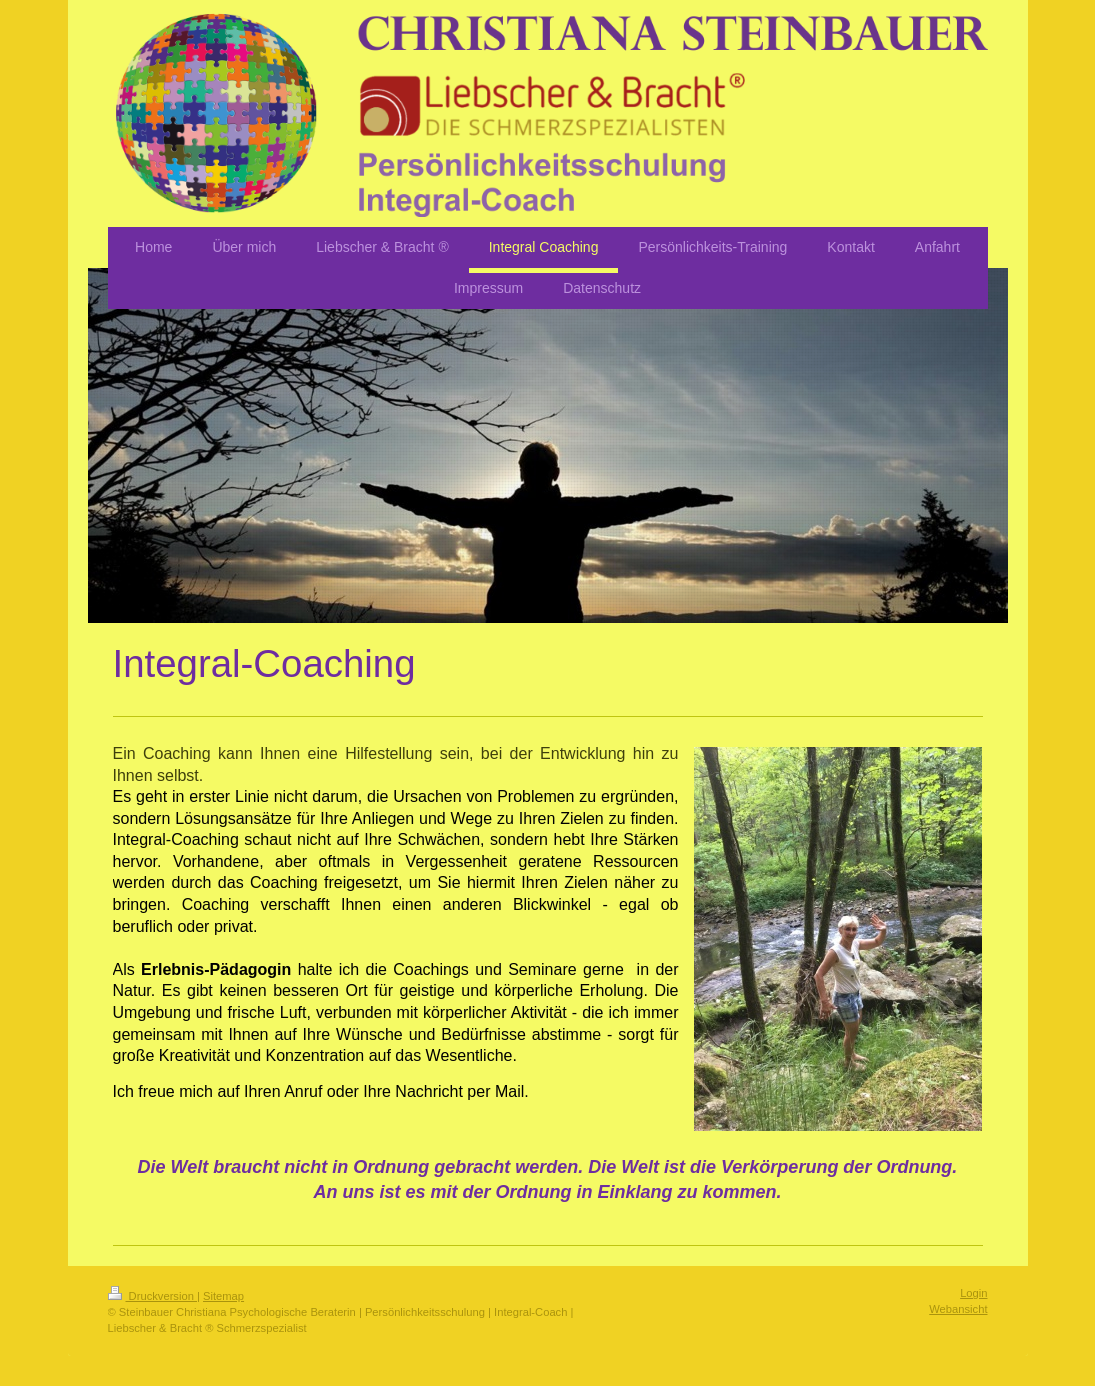  What do you see at coordinates (153, 1296) in the screenshot?
I see `Druckversion` at bounding box center [153, 1296].